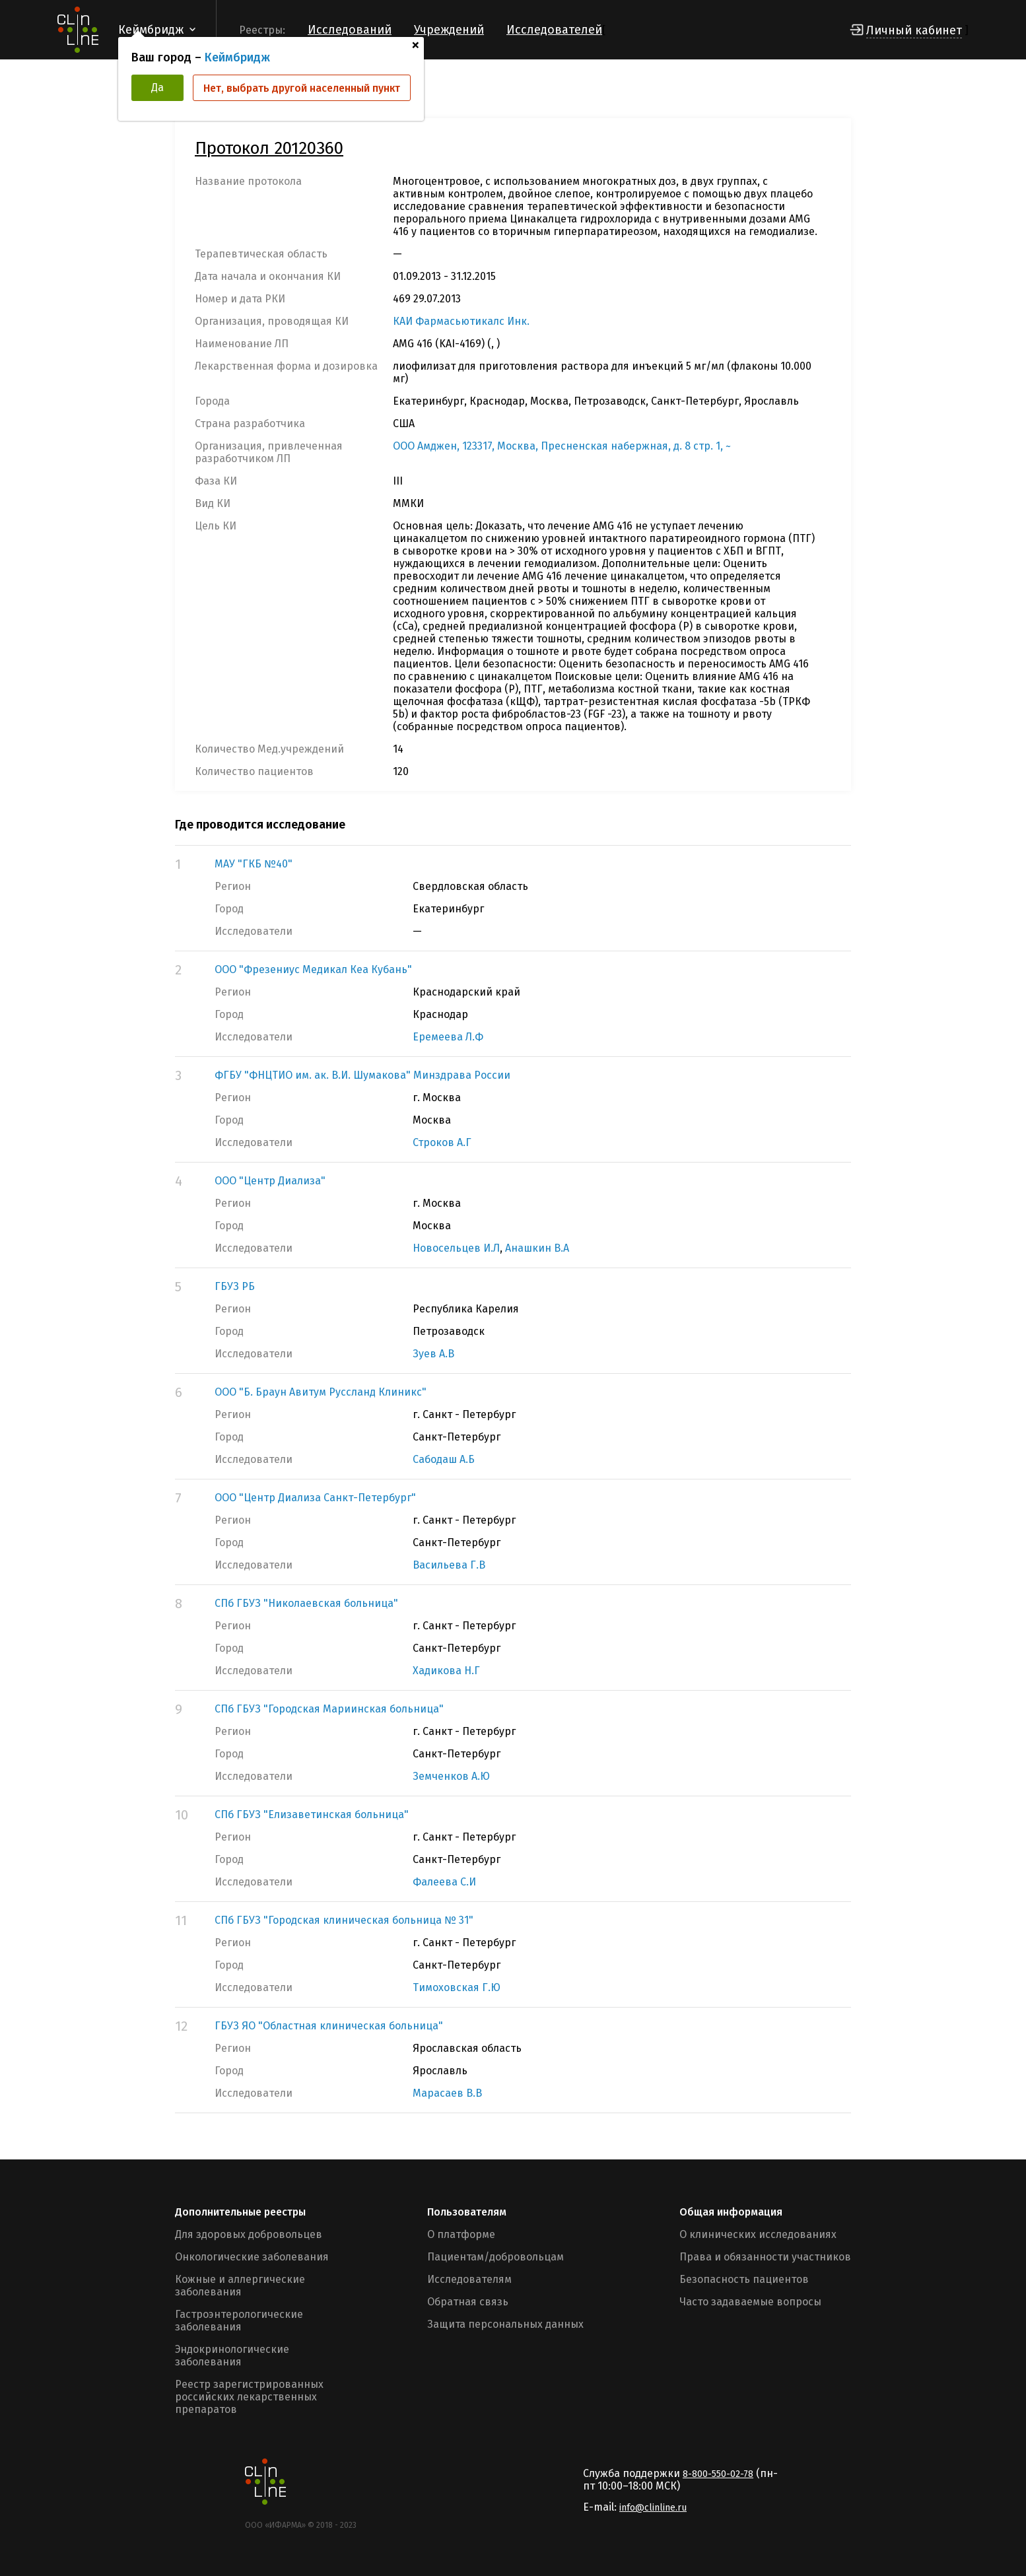  I want to click on СПб ГБУЗ "Городская клиническая больница № 31", so click(344, 1920).